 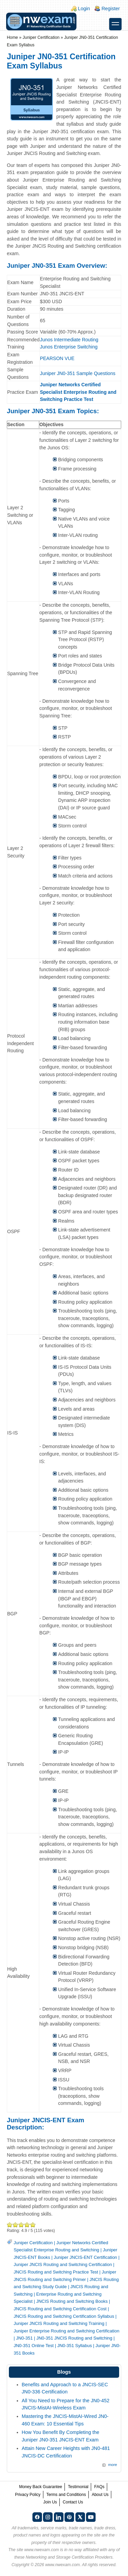 I want to click on JN0-351 Syllabus, so click(x=74, y=2345).